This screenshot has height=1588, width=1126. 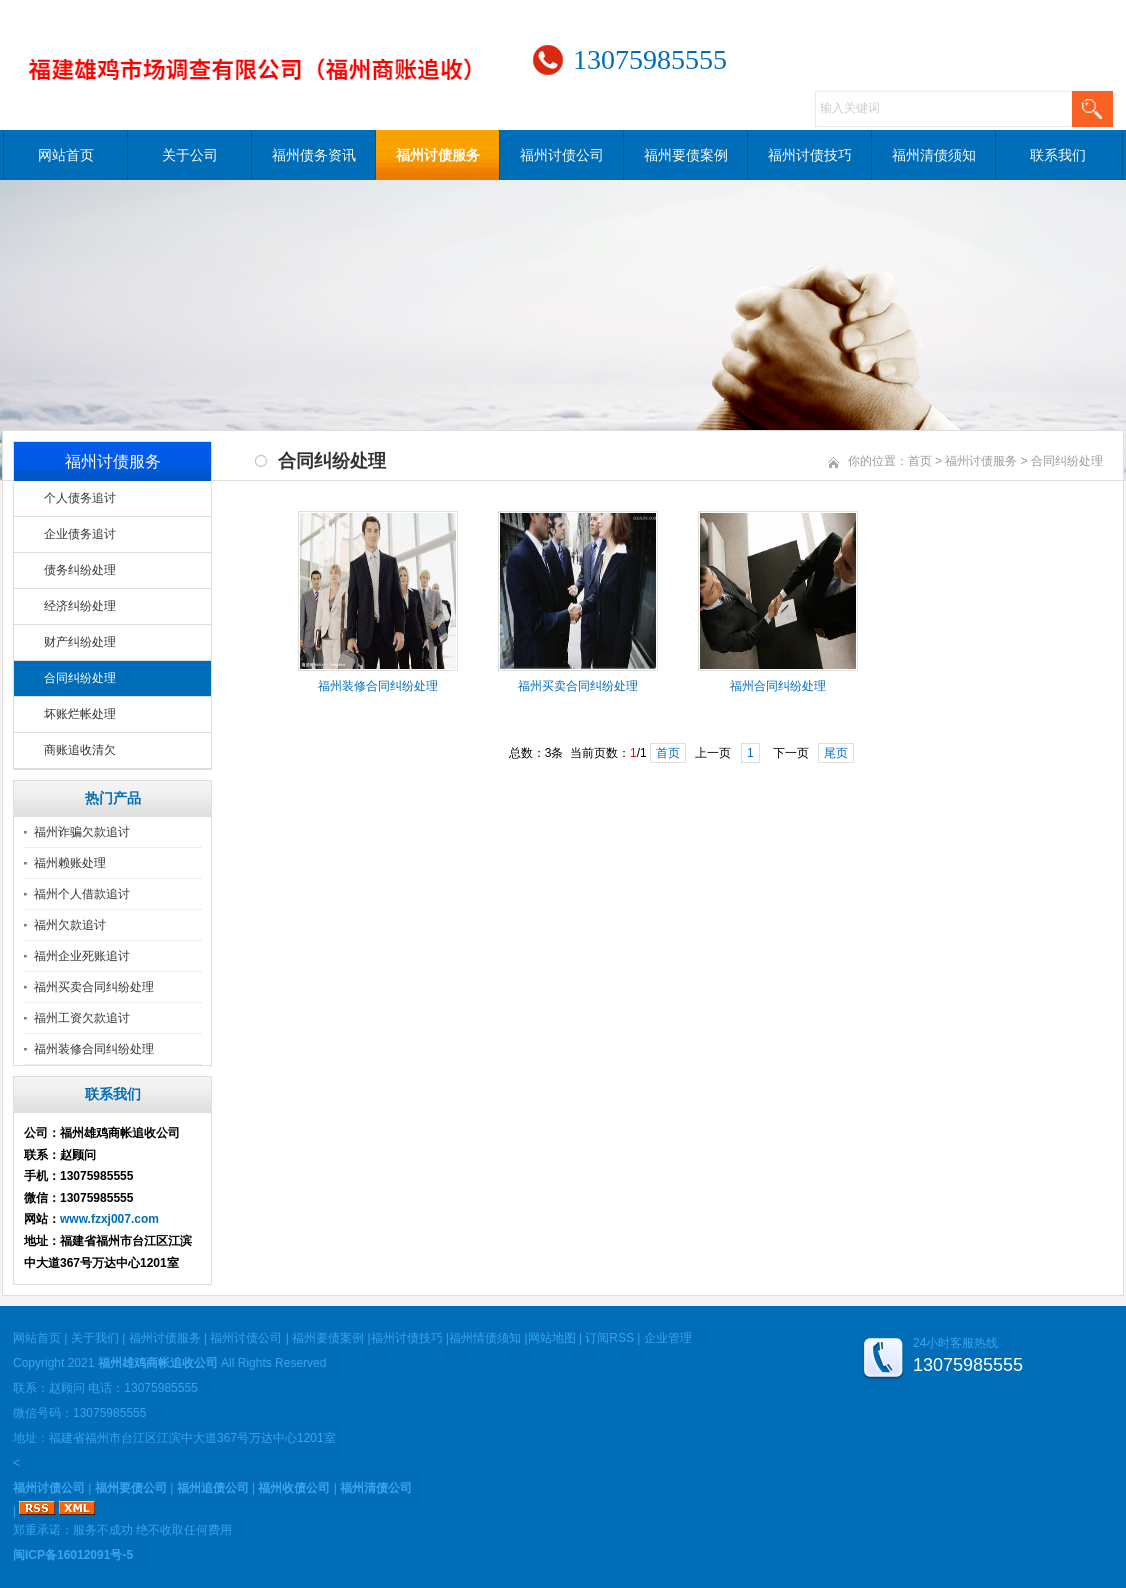 What do you see at coordinates (836, 753) in the screenshot?
I see `尾页` at bounding box center [836, 753].